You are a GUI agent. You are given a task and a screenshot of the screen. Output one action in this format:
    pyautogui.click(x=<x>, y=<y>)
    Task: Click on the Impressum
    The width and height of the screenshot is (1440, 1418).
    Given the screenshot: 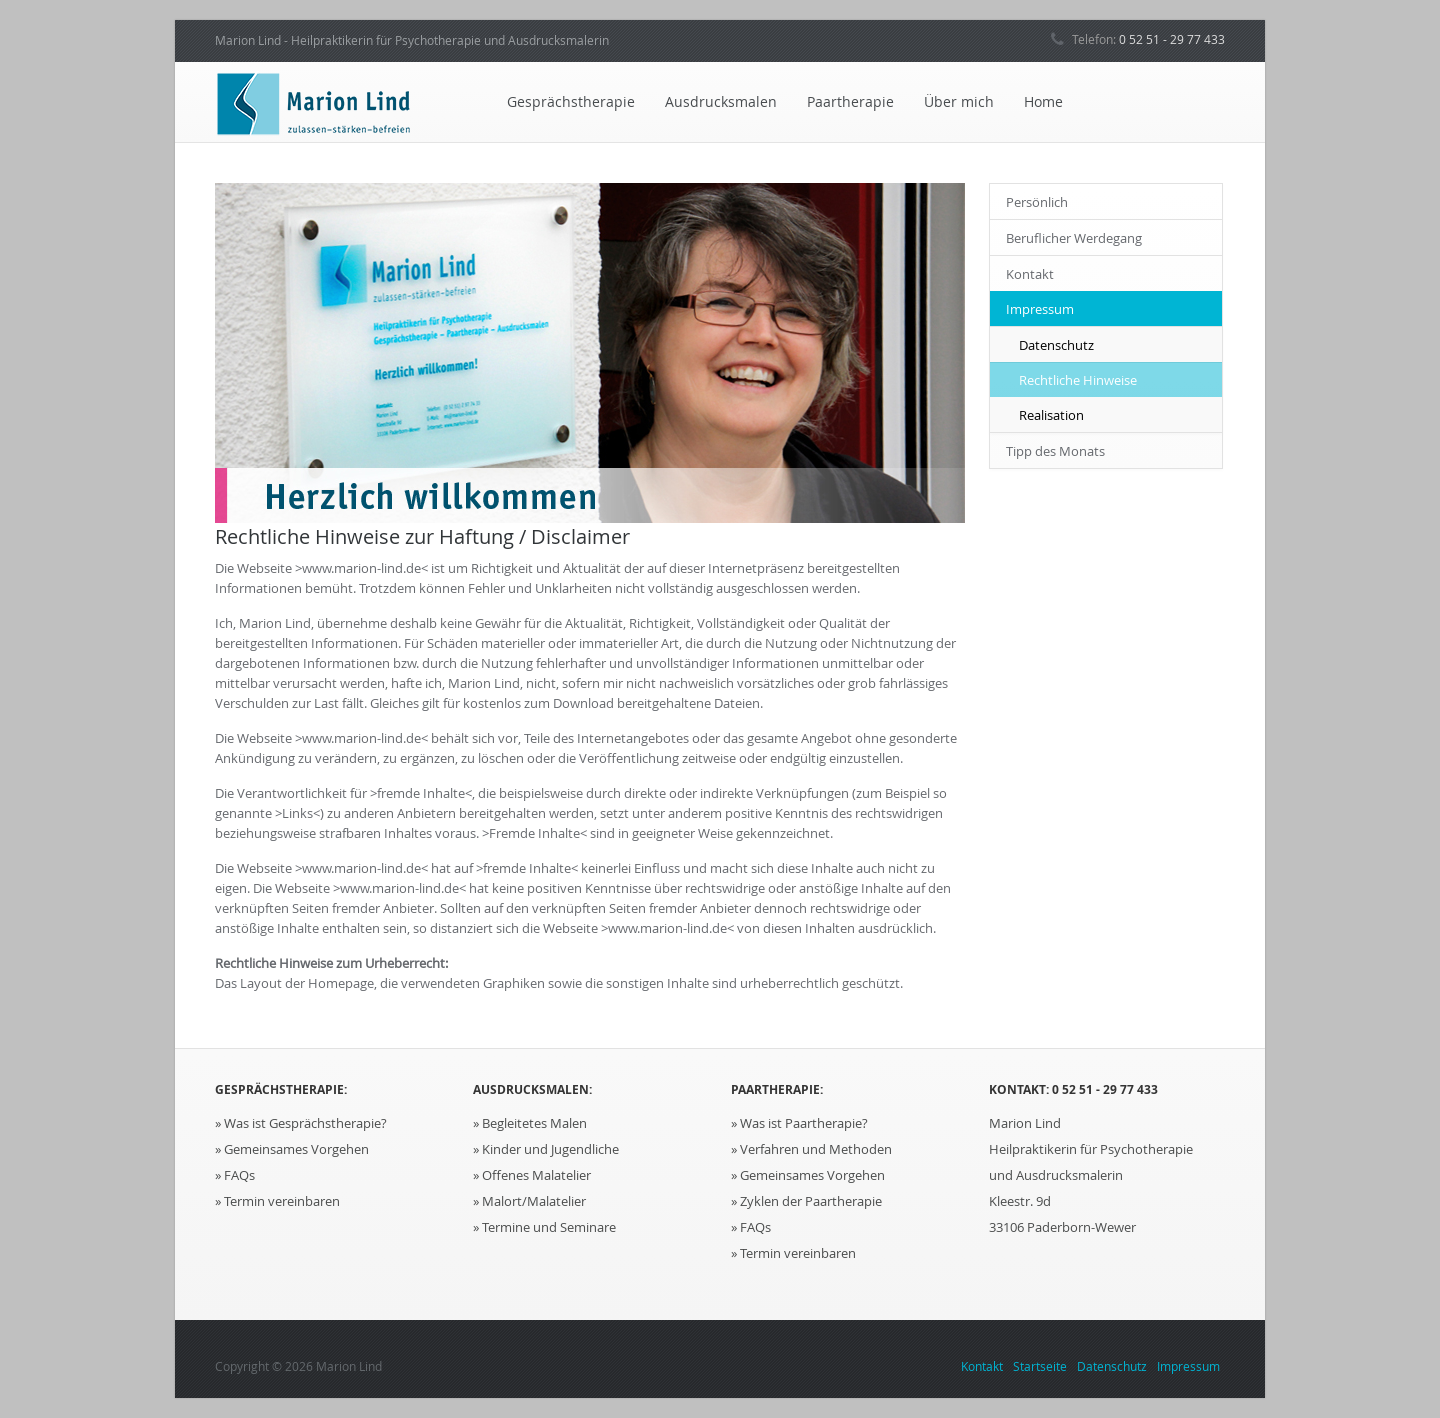 What is the action you would take?
    pyautogui.click(x=1040, y=309)
    